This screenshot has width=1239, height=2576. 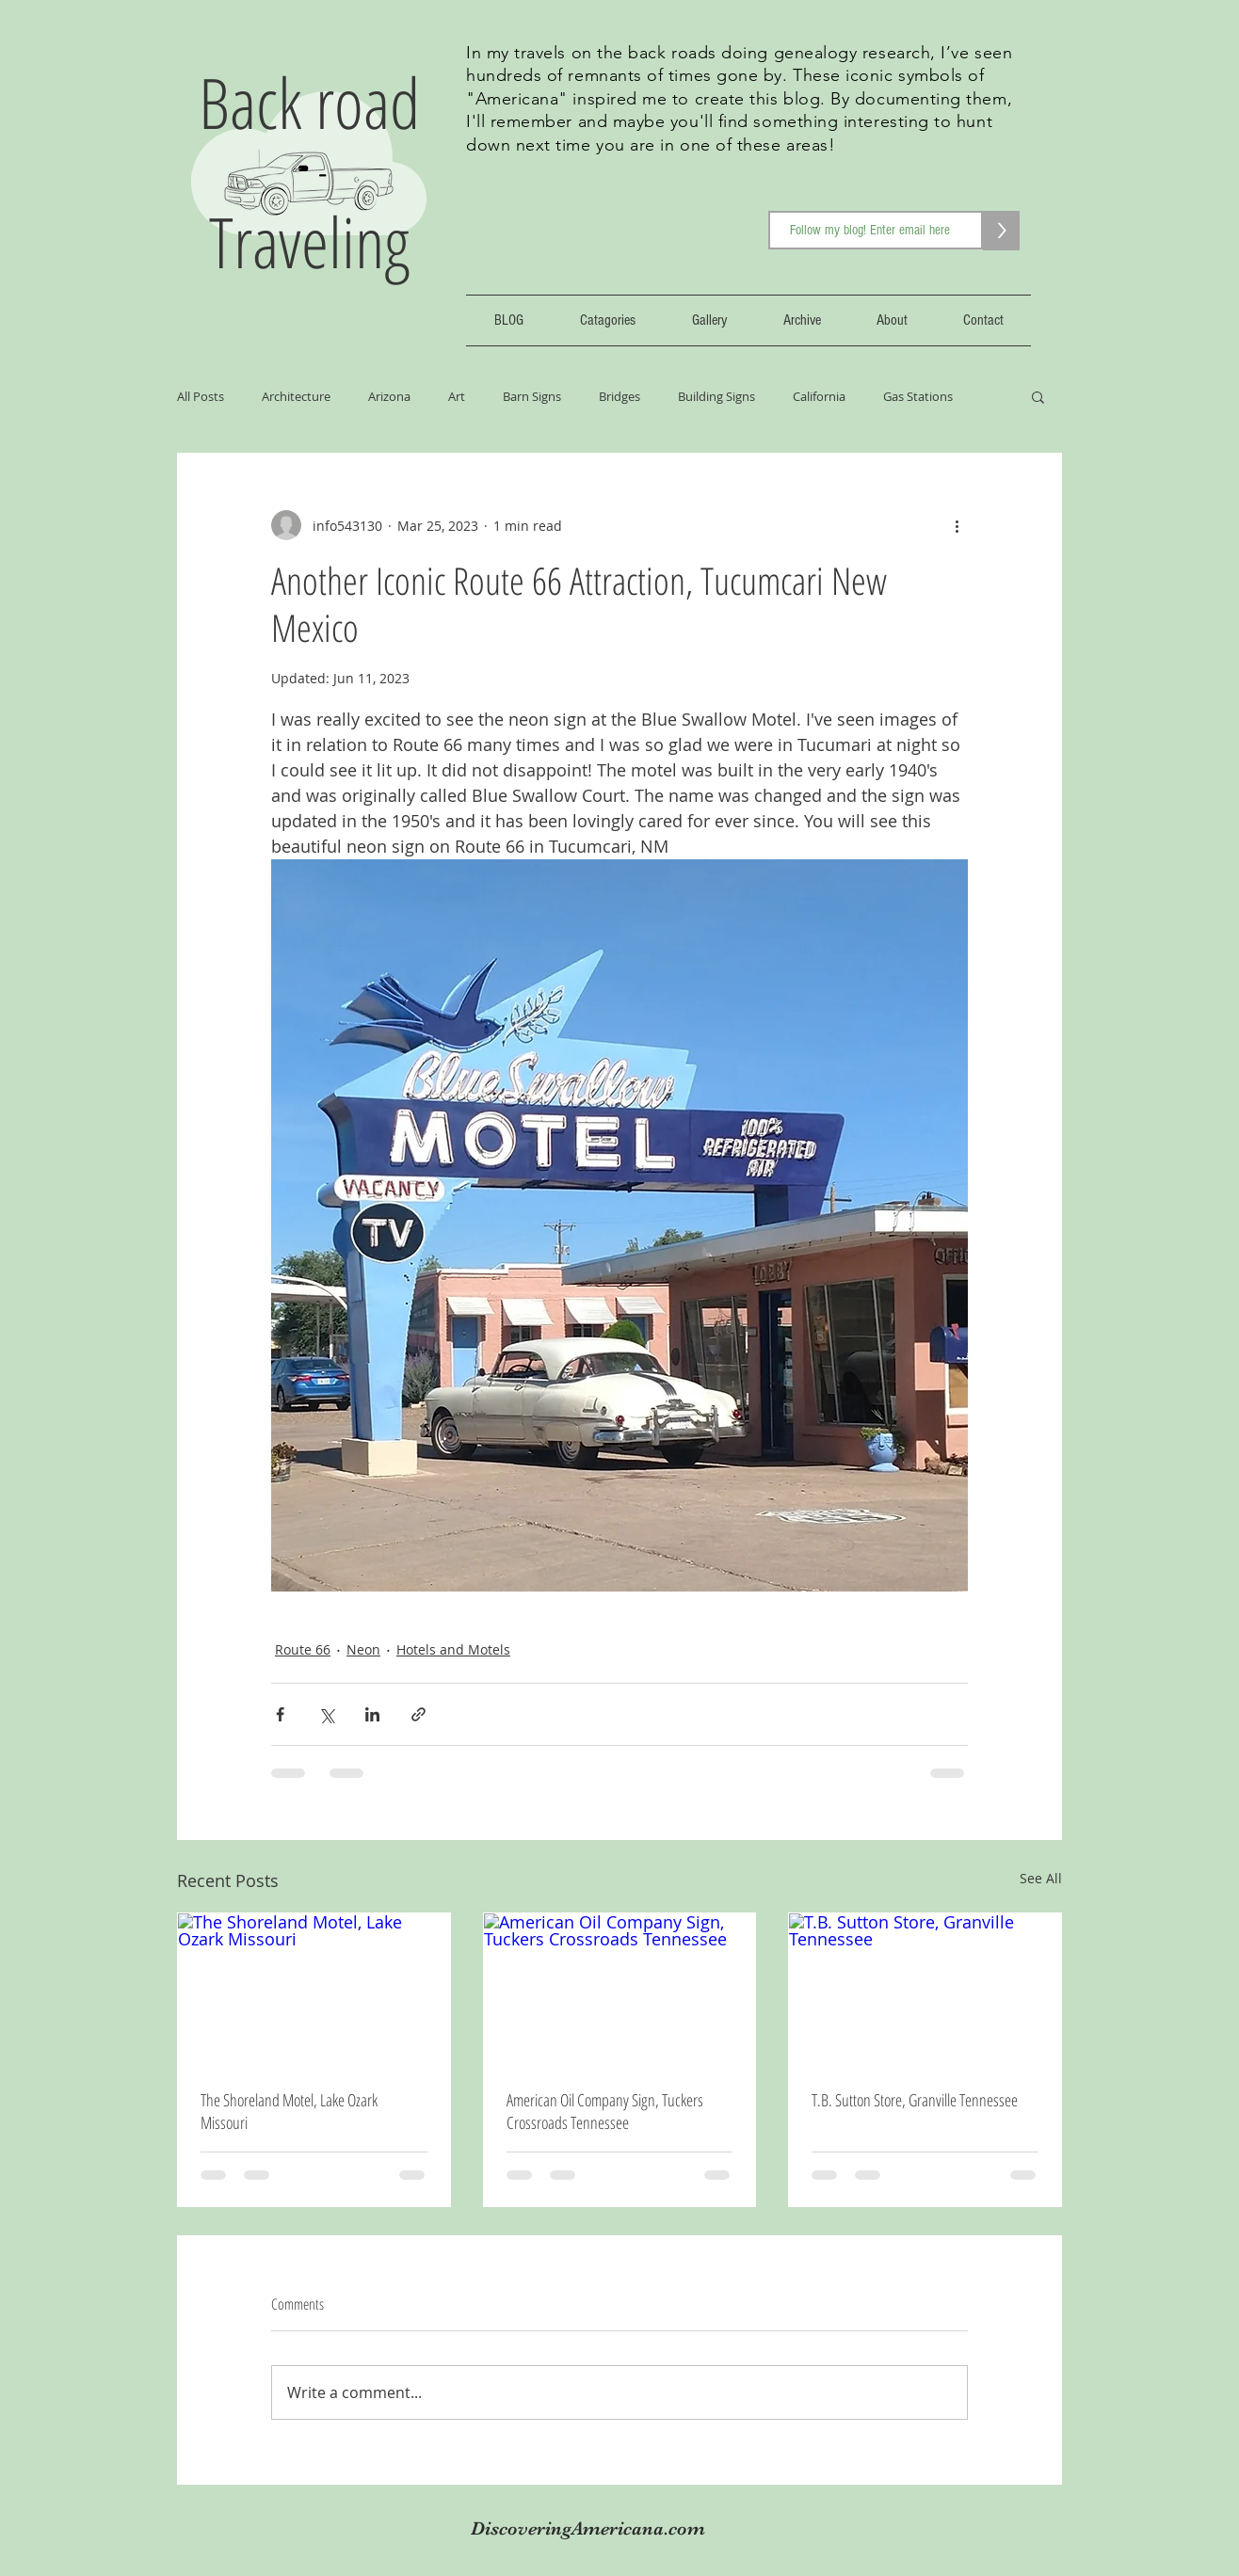 What do you see at coordinates (456, 396) in the screenshot?
I see `Art` at bounding box center [456, 396].